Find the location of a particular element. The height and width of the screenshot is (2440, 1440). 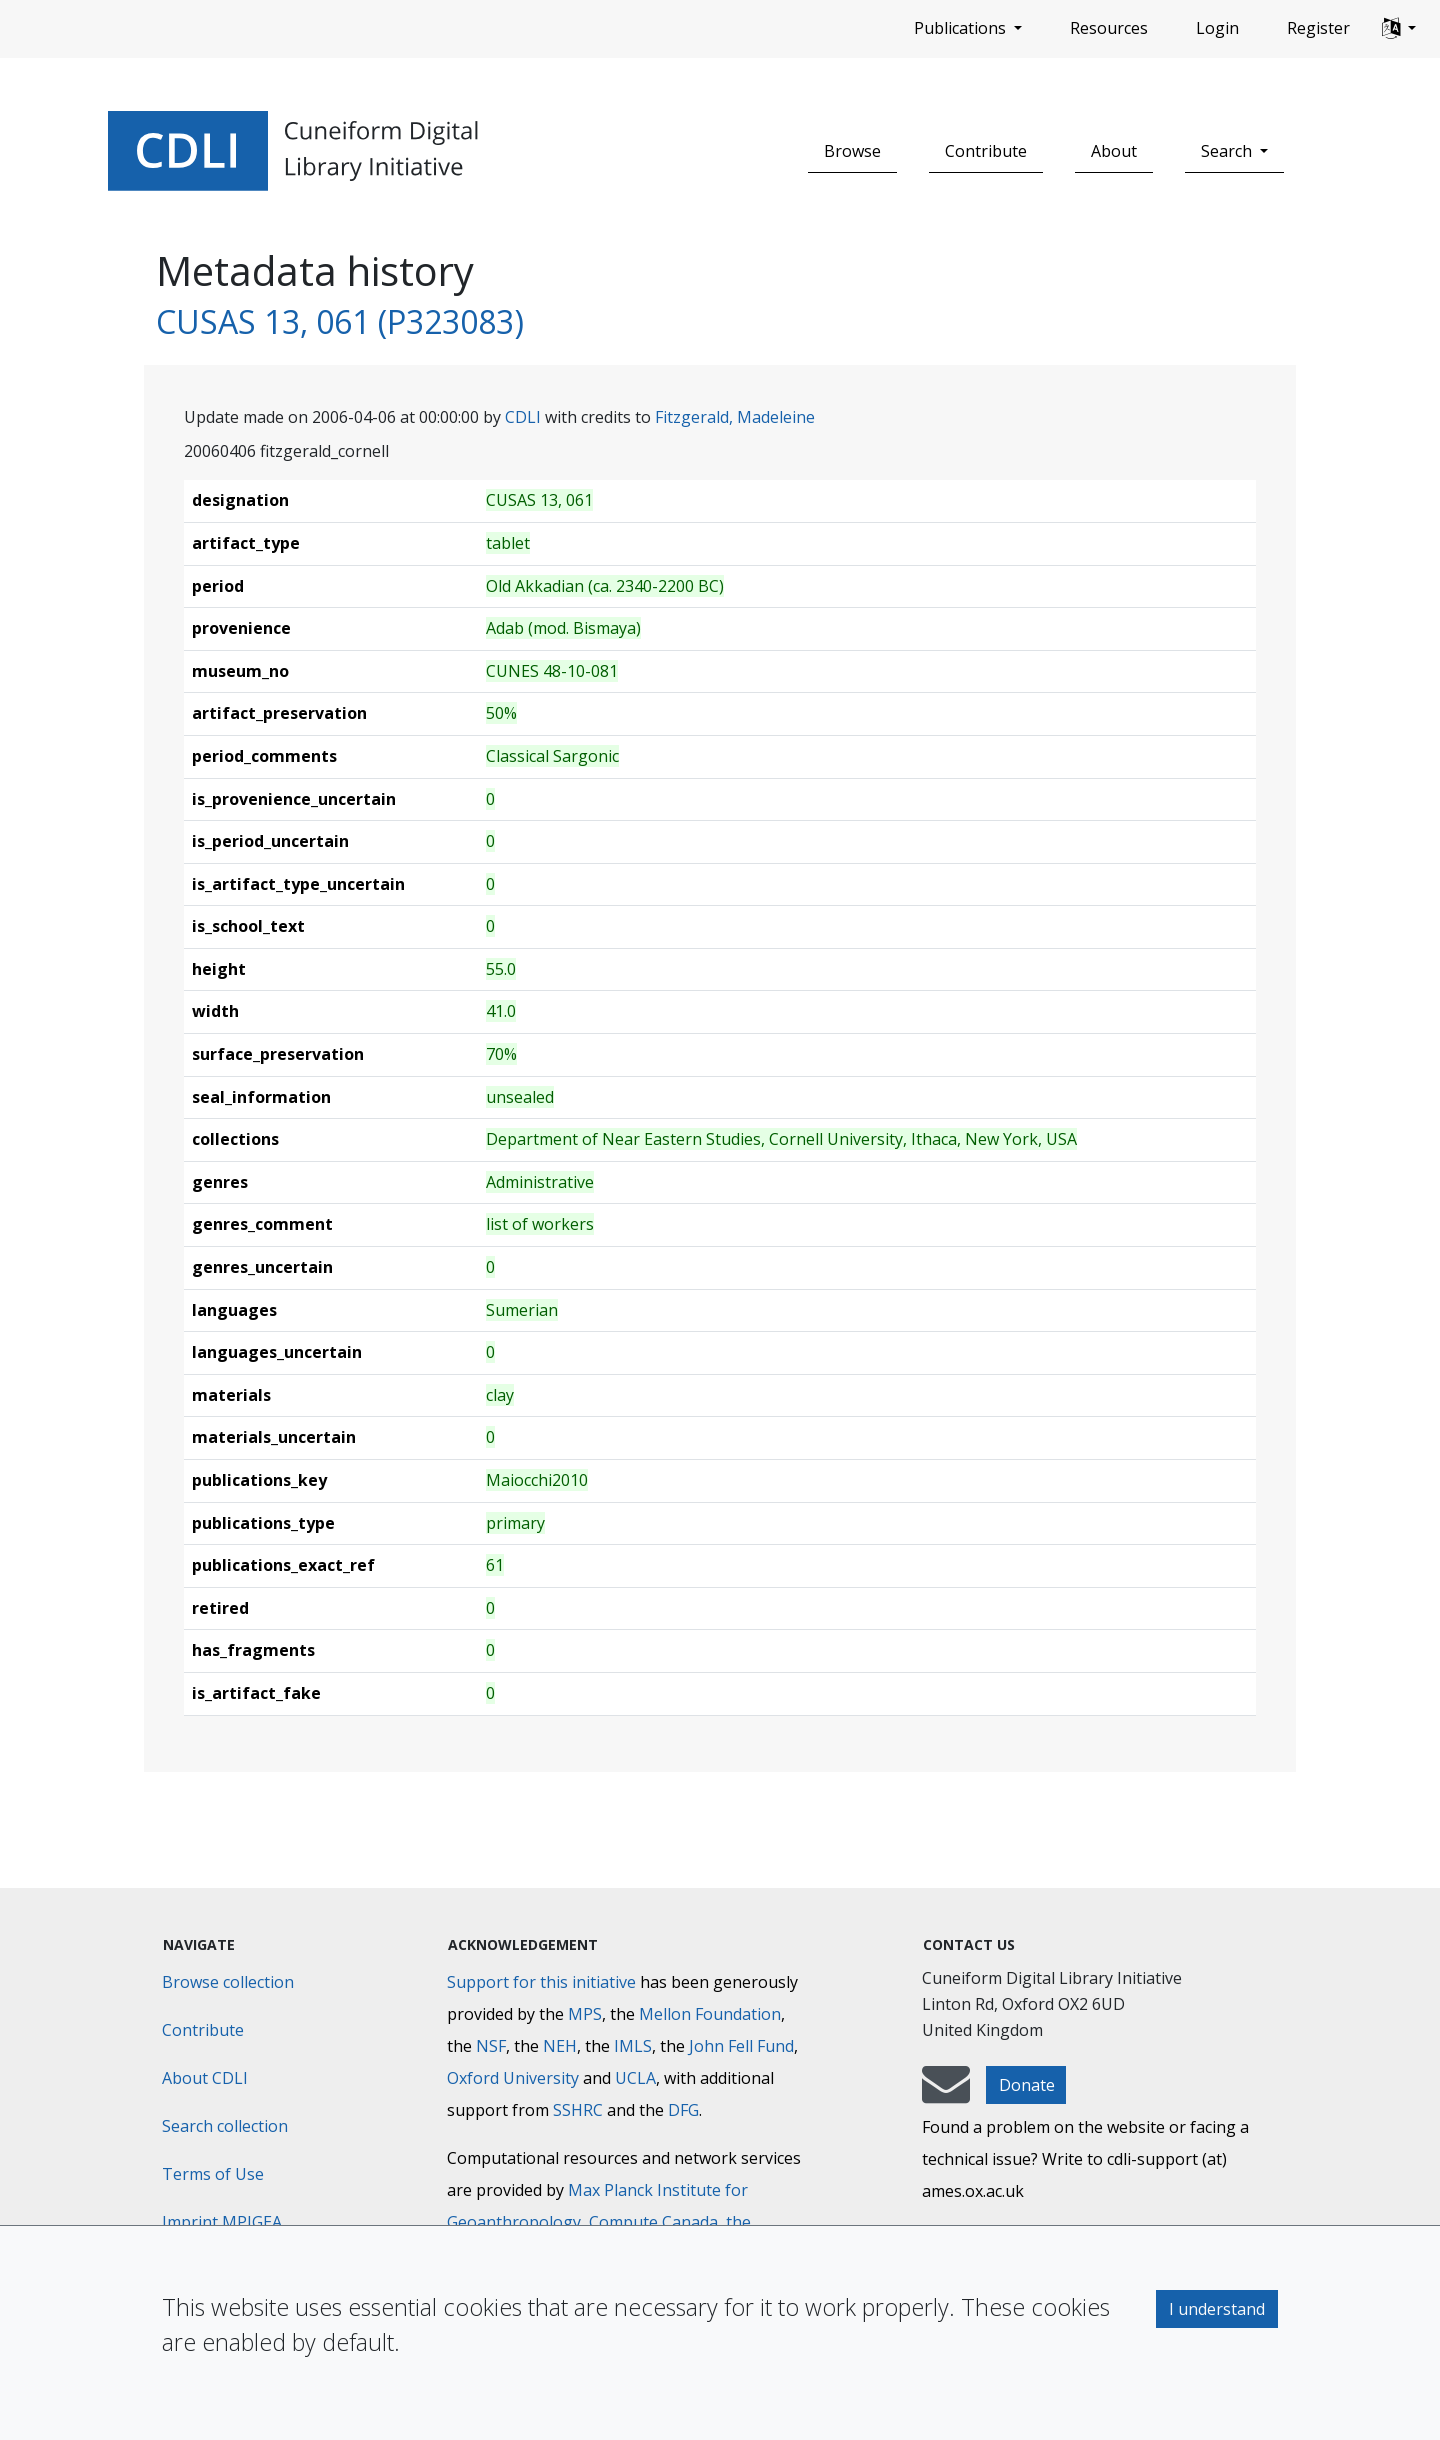

[button] is located at coordinates (1399, 29).